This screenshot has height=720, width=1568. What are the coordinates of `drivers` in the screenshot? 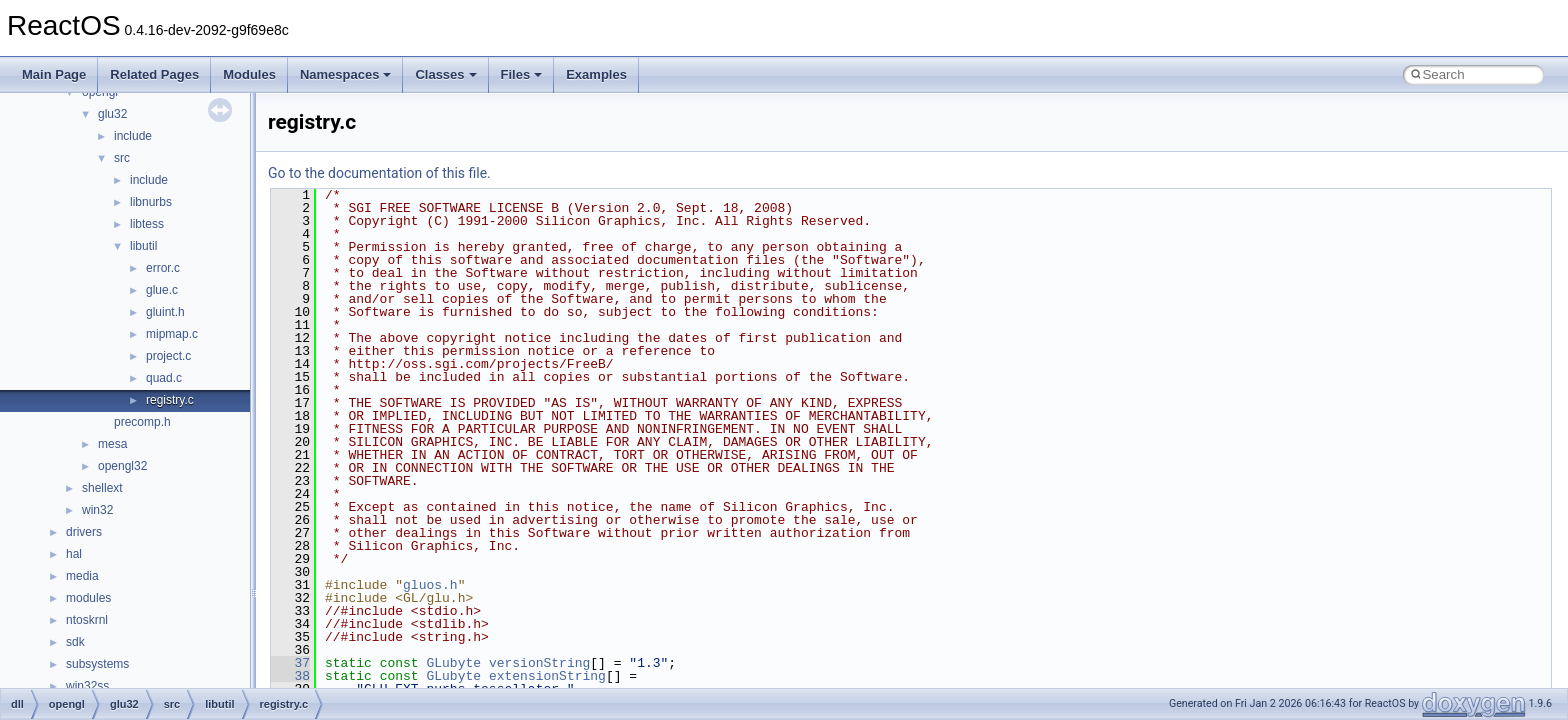 It's located at (84, 532).